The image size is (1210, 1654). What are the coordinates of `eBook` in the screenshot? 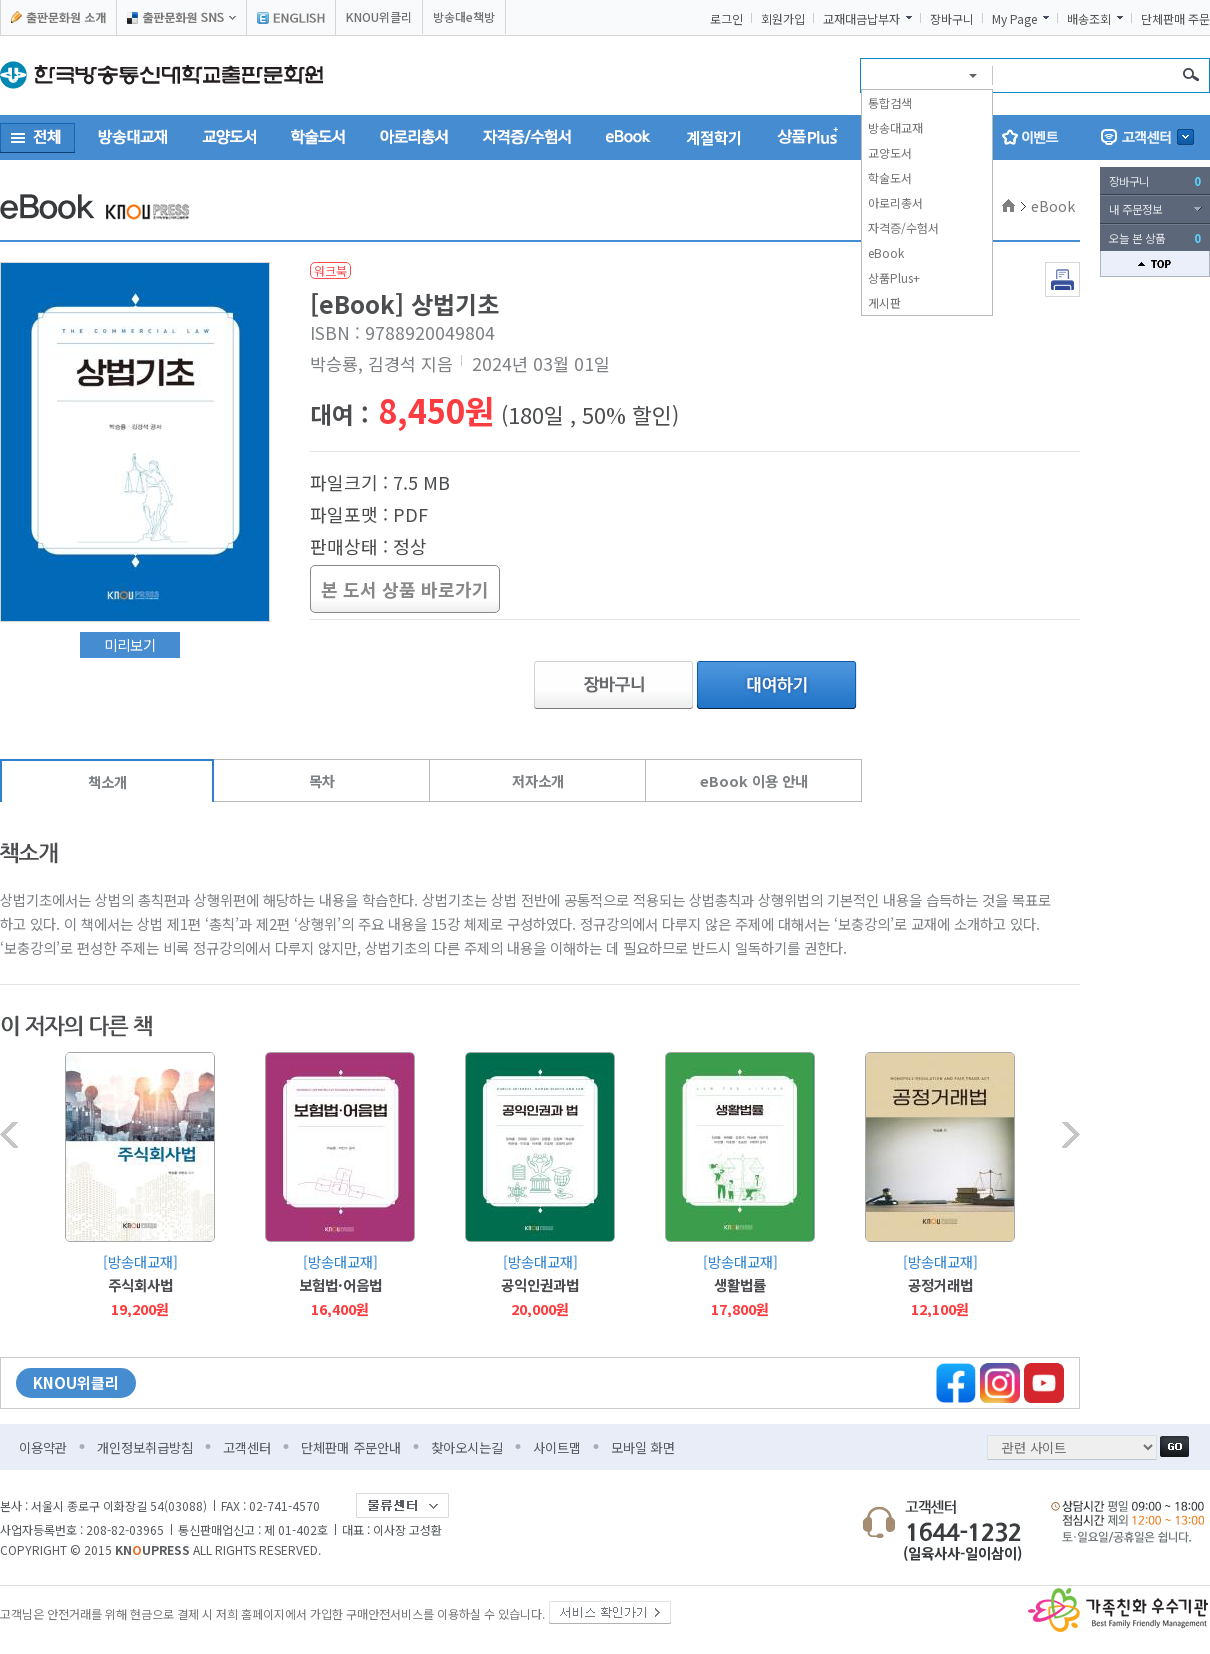 It's located at (886, 252).